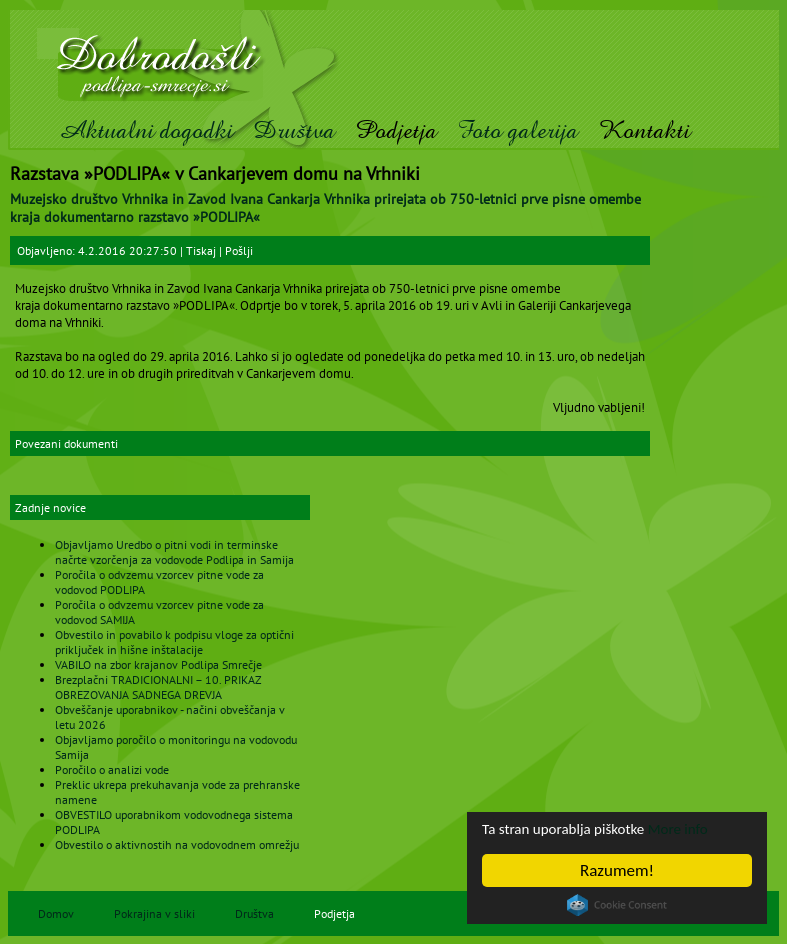  What do you see at coordinates (177, 844) in the screenshot?
I see `Obvestilo o aktivnostih na vodovodnem omrežju` at bounding box center [177, 844].